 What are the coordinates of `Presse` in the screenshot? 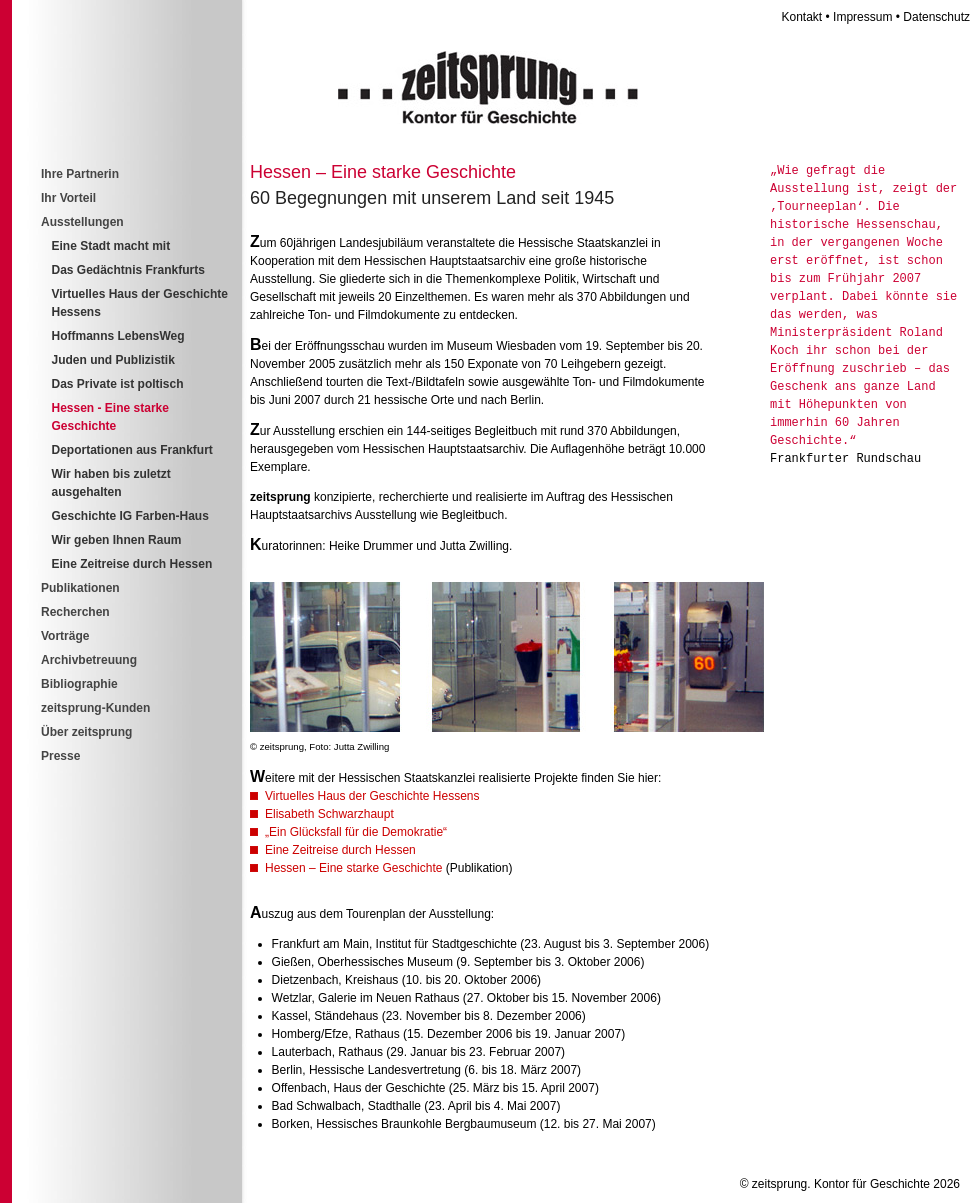 It's located at (60, 756).